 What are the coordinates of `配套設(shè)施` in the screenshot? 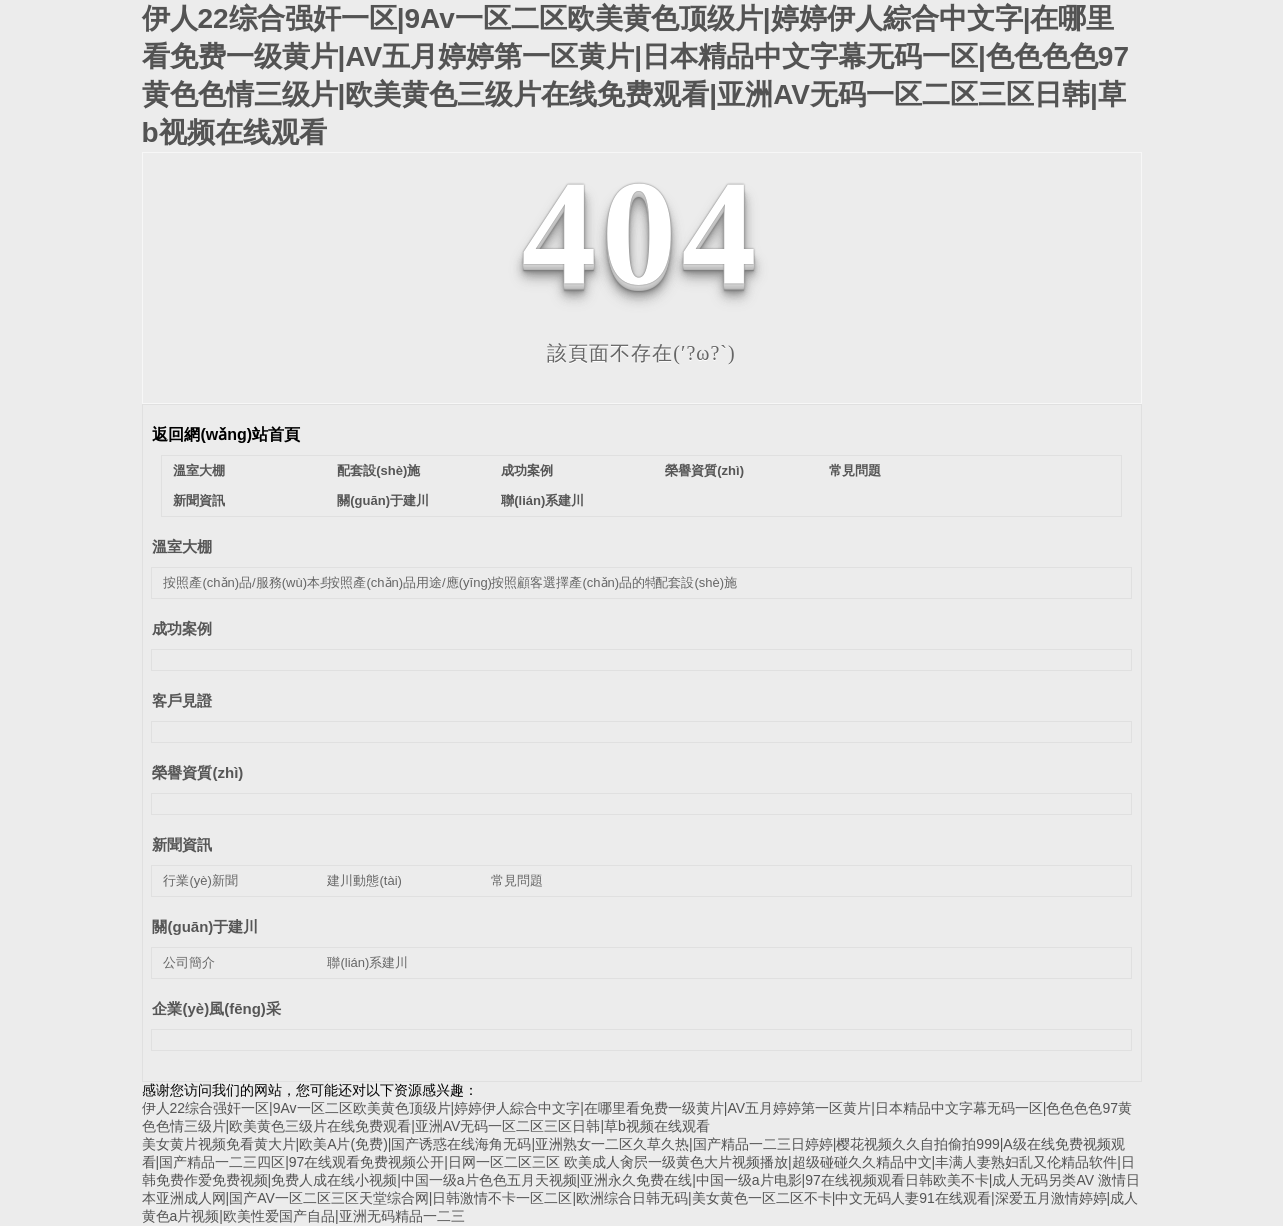 It's located at (378, 470).